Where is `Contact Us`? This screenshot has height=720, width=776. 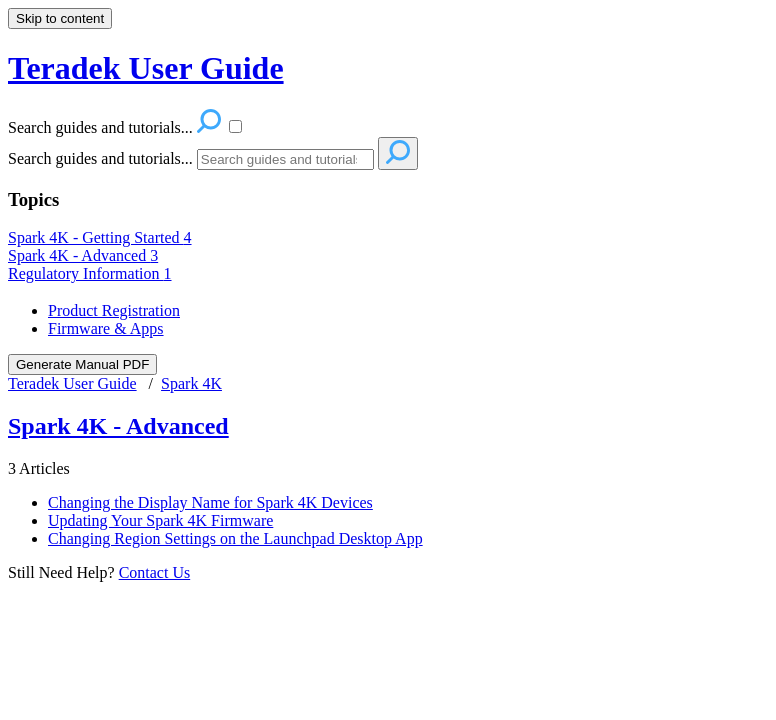
Contact Us is located at coordinates (155, 572).